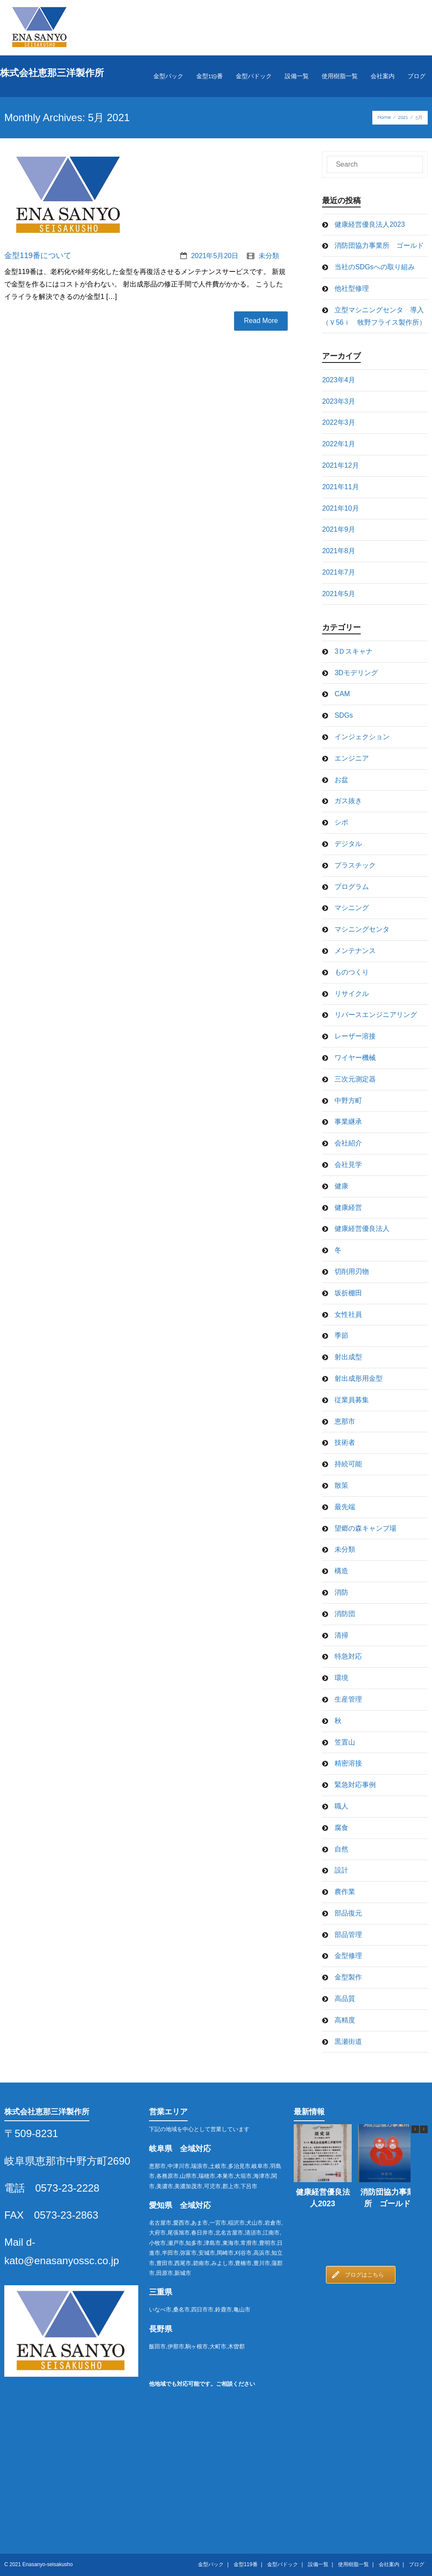 This screenshot has width=432, height=2576. What do you see at coordinates (348, 1955) in the screenshot?
I see `金型修理` at bounding box center [348, 1955].